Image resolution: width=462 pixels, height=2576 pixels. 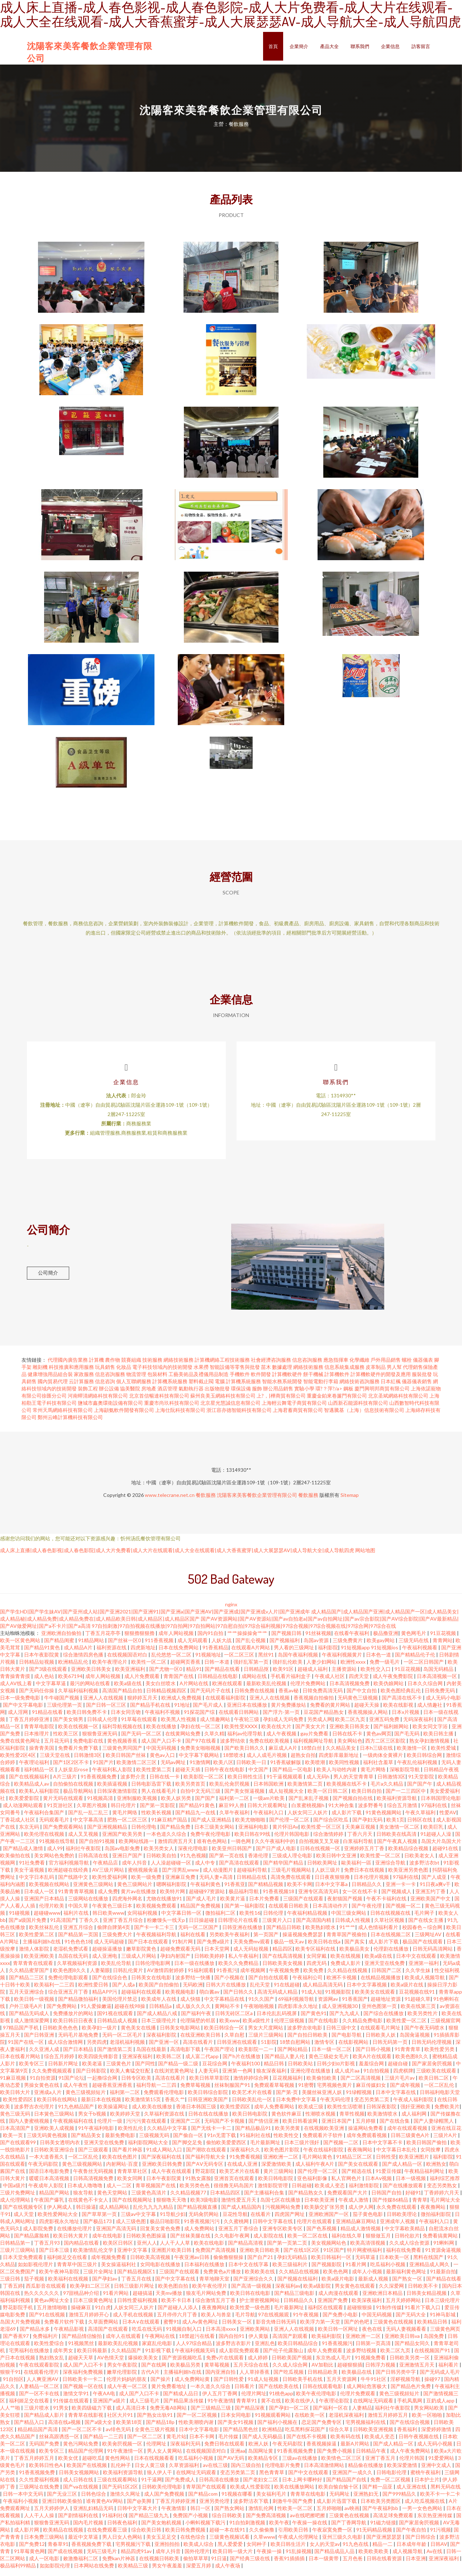 What do you see at coordinates (381, 2113) in the screenshot?
I see `日韩深夜影院` at bounding box center [381, 2113].